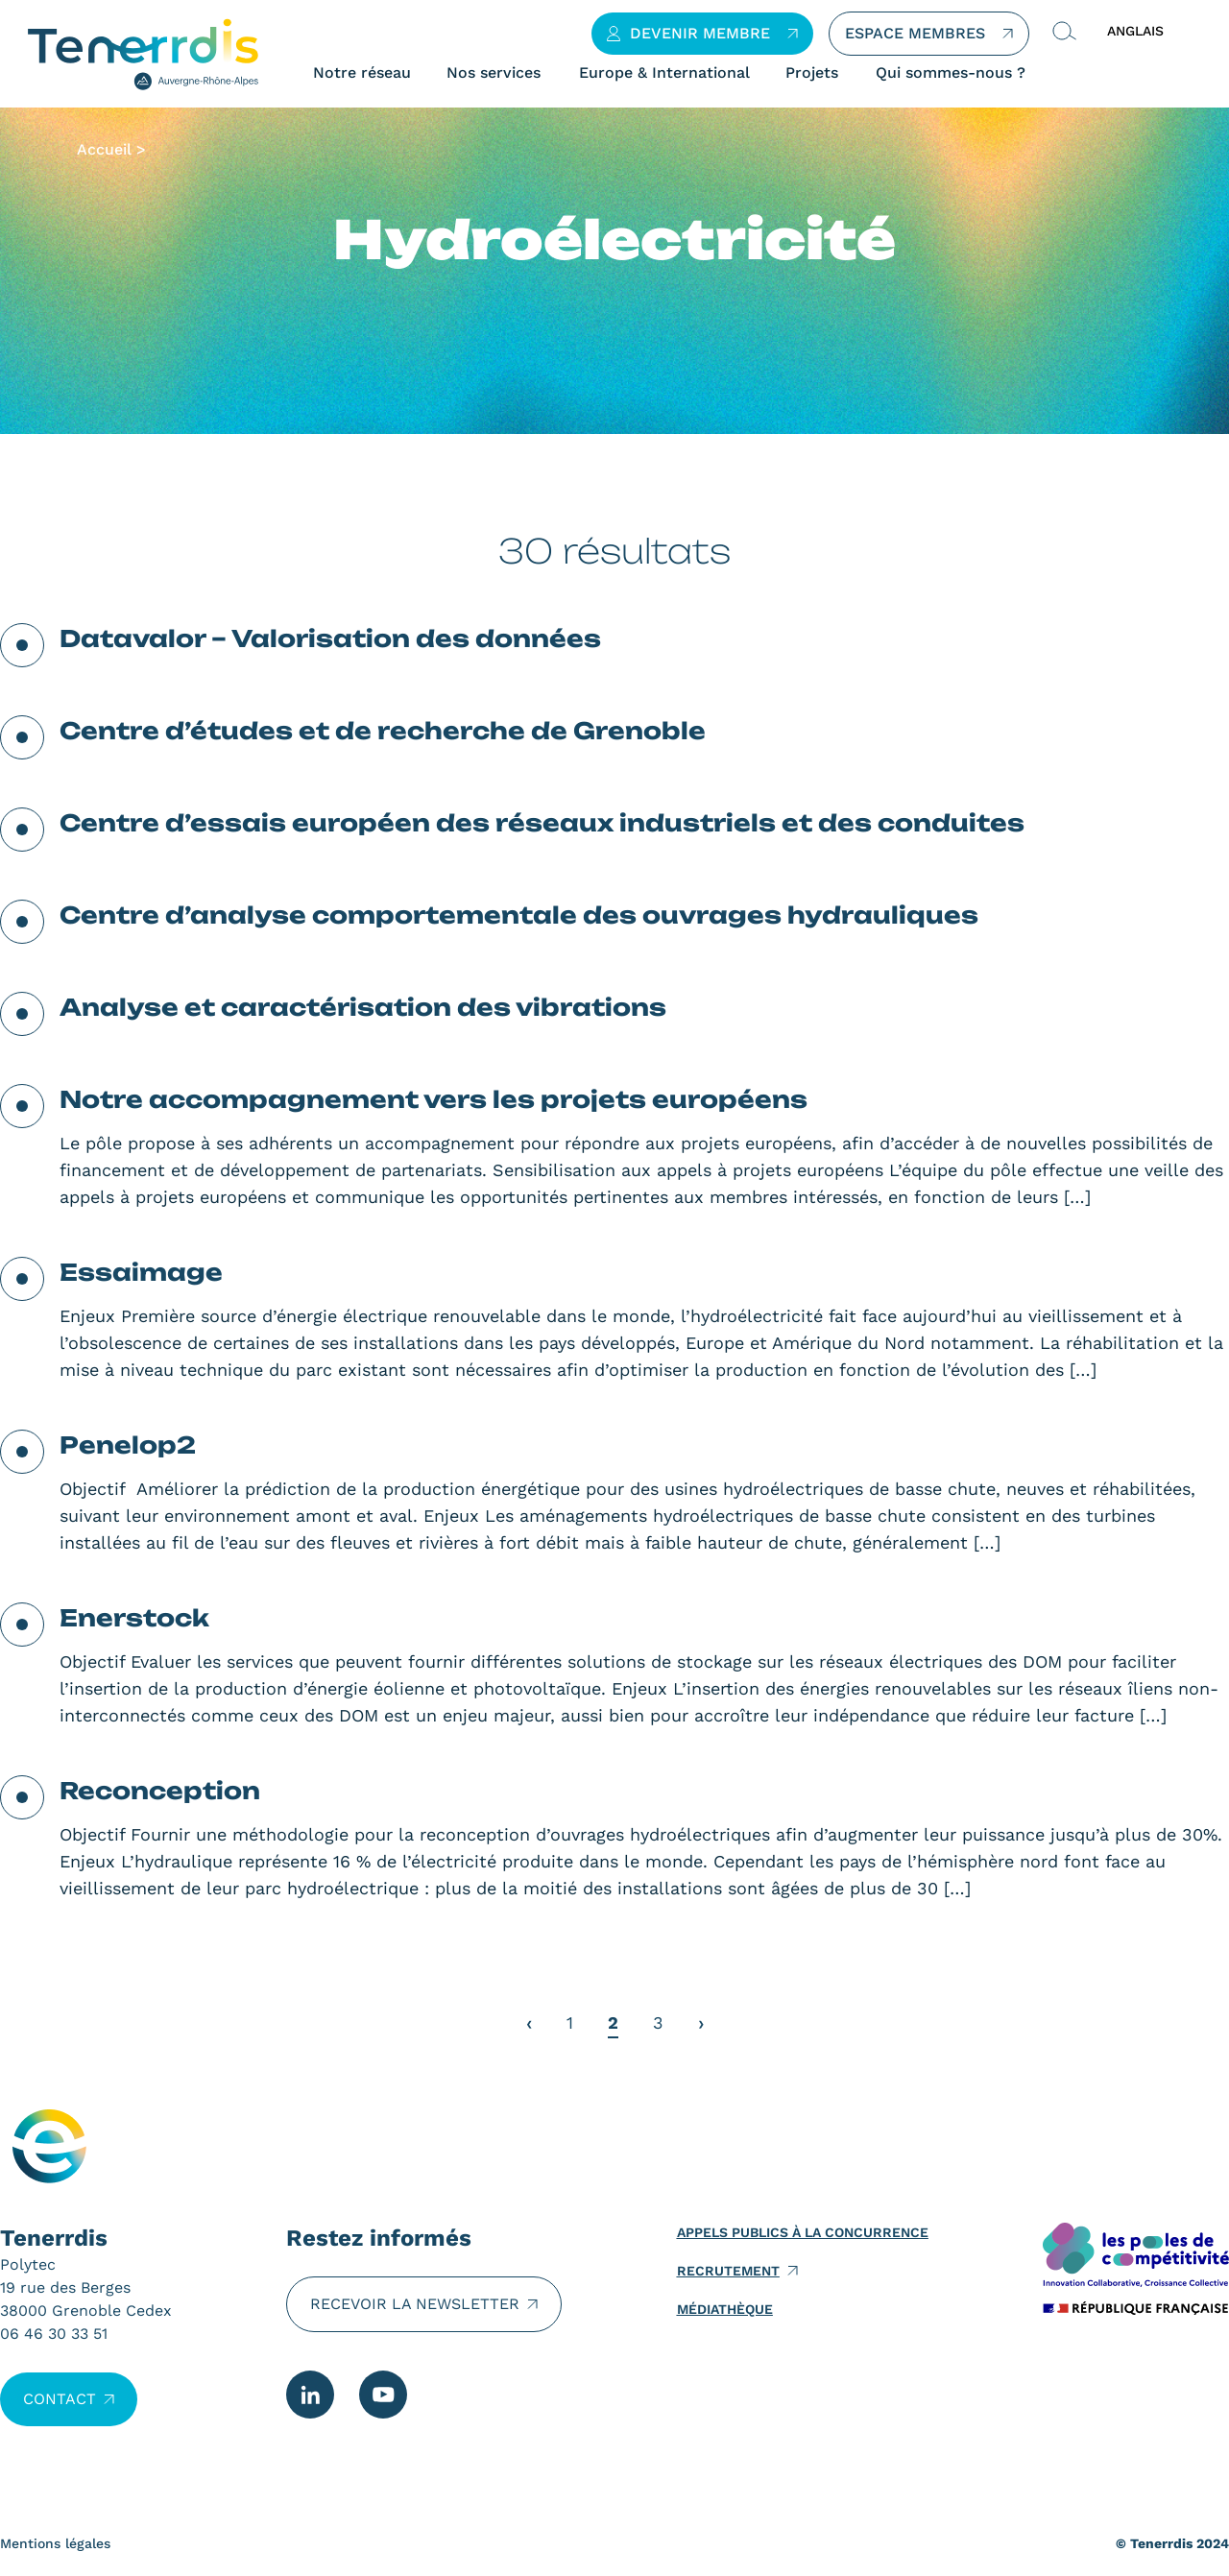  Describe the element at coordinates (59, 2399) in the screenshot. I see `Contact` at that location.